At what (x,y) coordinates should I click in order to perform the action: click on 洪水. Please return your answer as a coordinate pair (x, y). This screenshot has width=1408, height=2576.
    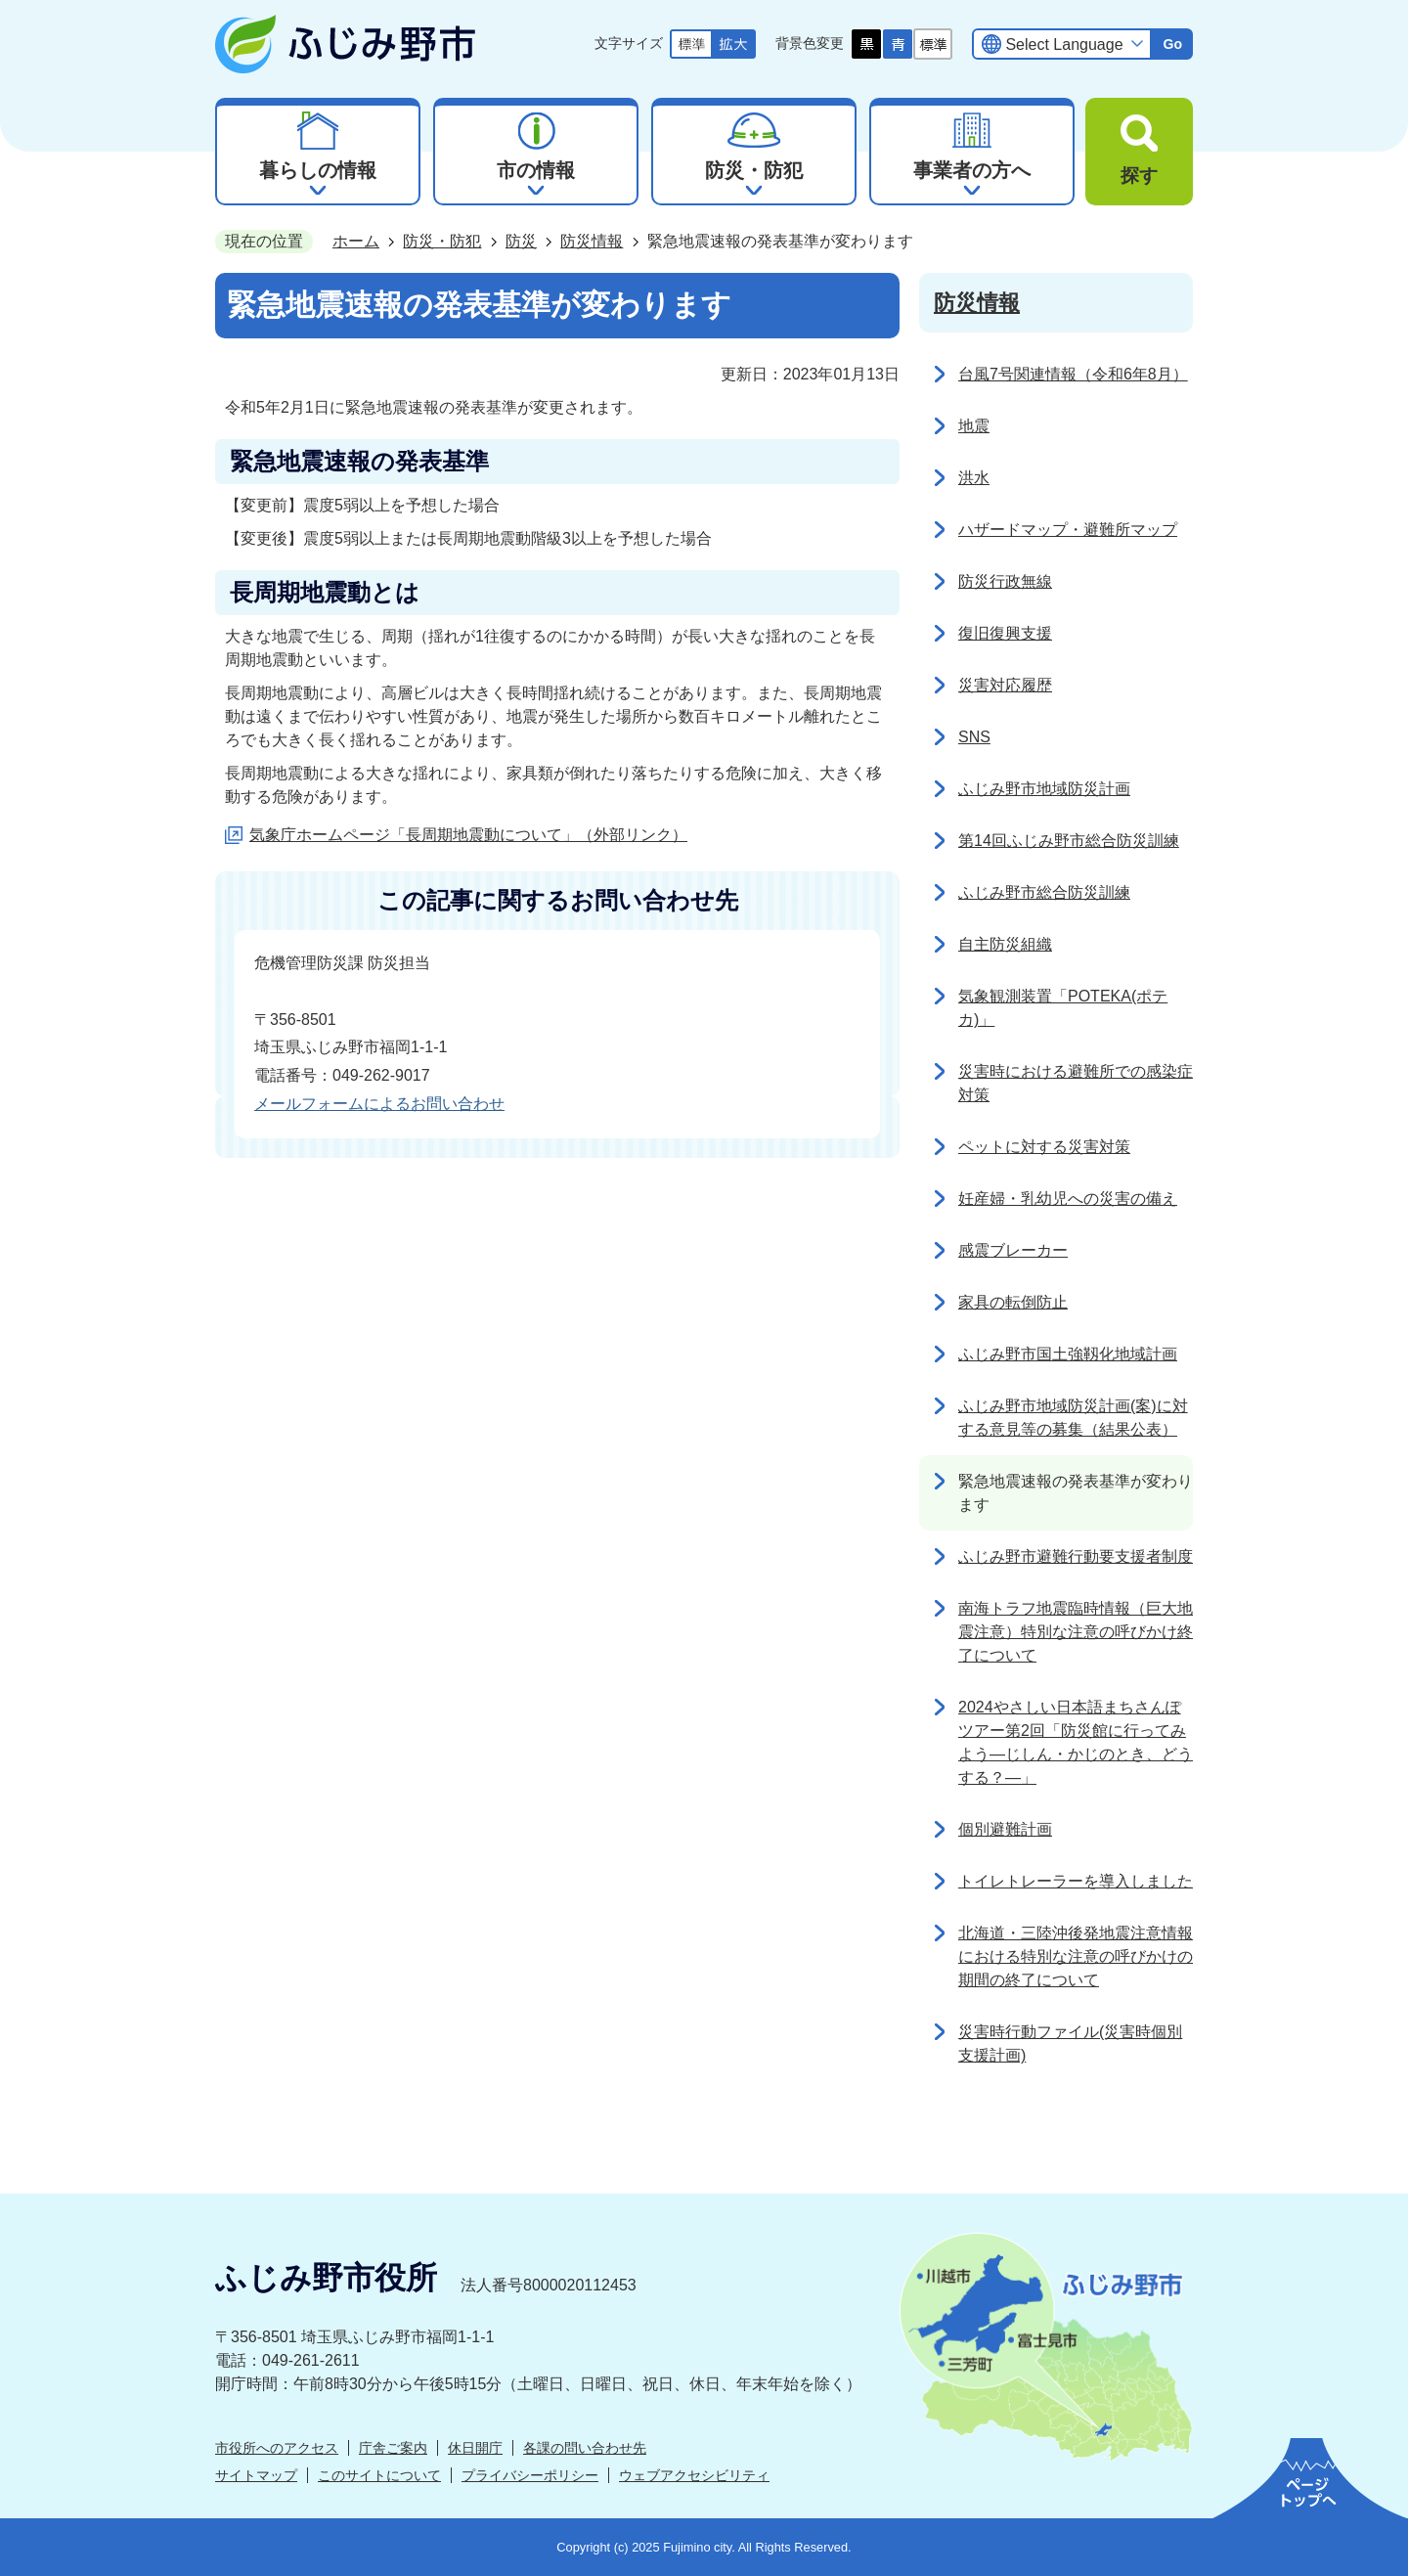
    Looking at the image, I should click on (974, 477).